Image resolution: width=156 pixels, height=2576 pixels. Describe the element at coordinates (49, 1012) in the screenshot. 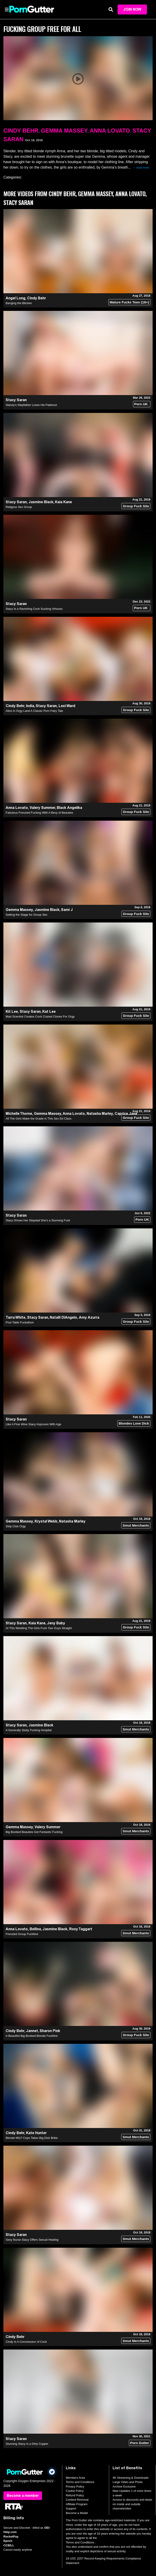

I see `Kat Lee` at that location.